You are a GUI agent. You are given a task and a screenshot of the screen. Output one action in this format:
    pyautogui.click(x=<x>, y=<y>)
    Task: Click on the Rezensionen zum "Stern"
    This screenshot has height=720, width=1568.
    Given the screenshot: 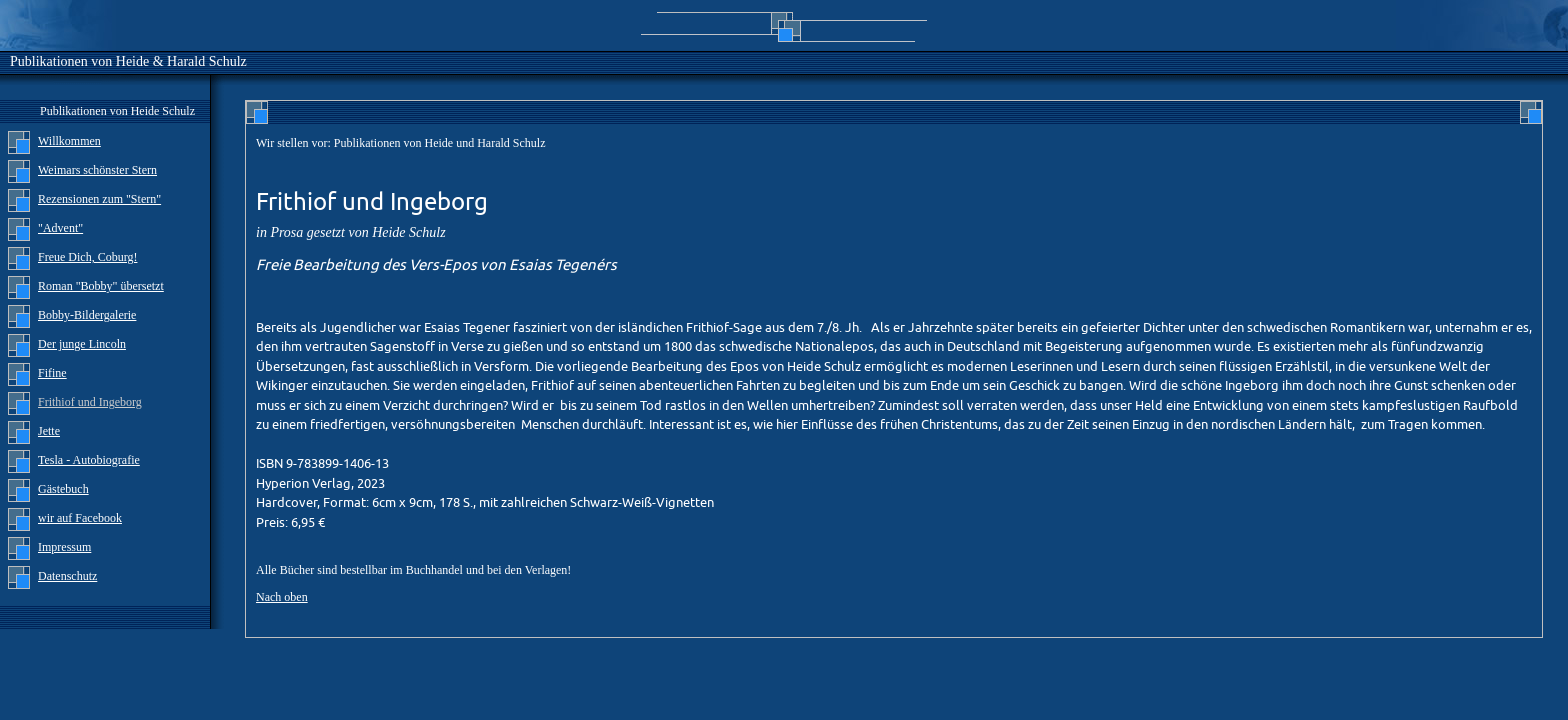 What is the action you would take?
    pyautogui.click(x=99, y=199)
    